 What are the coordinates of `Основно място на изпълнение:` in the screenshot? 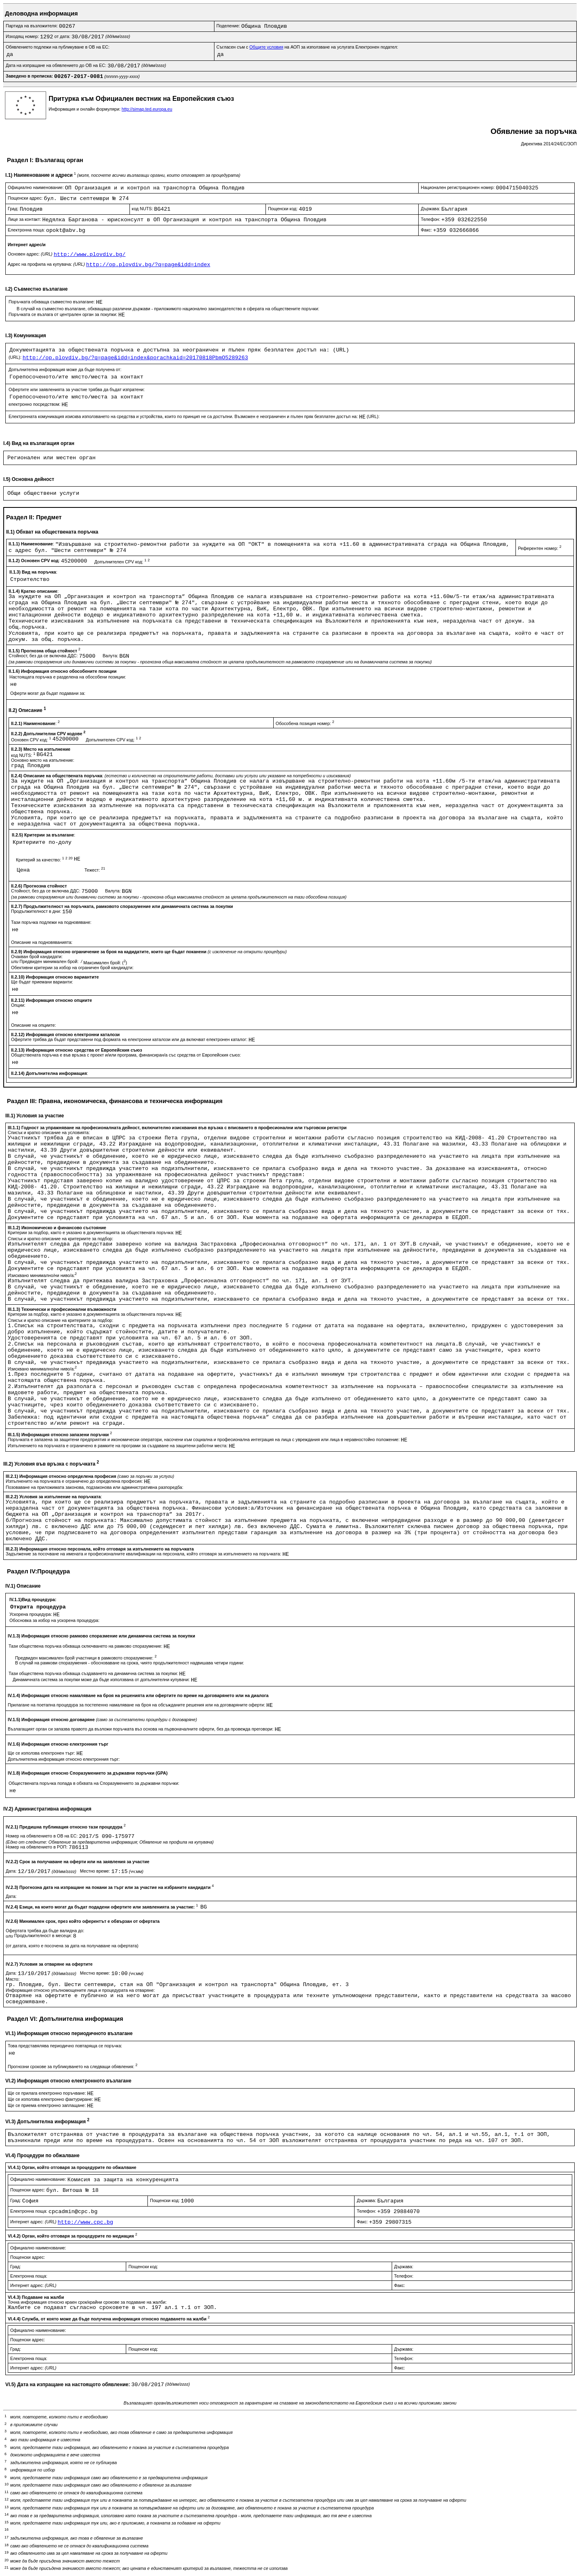 It's located at (42, 760).